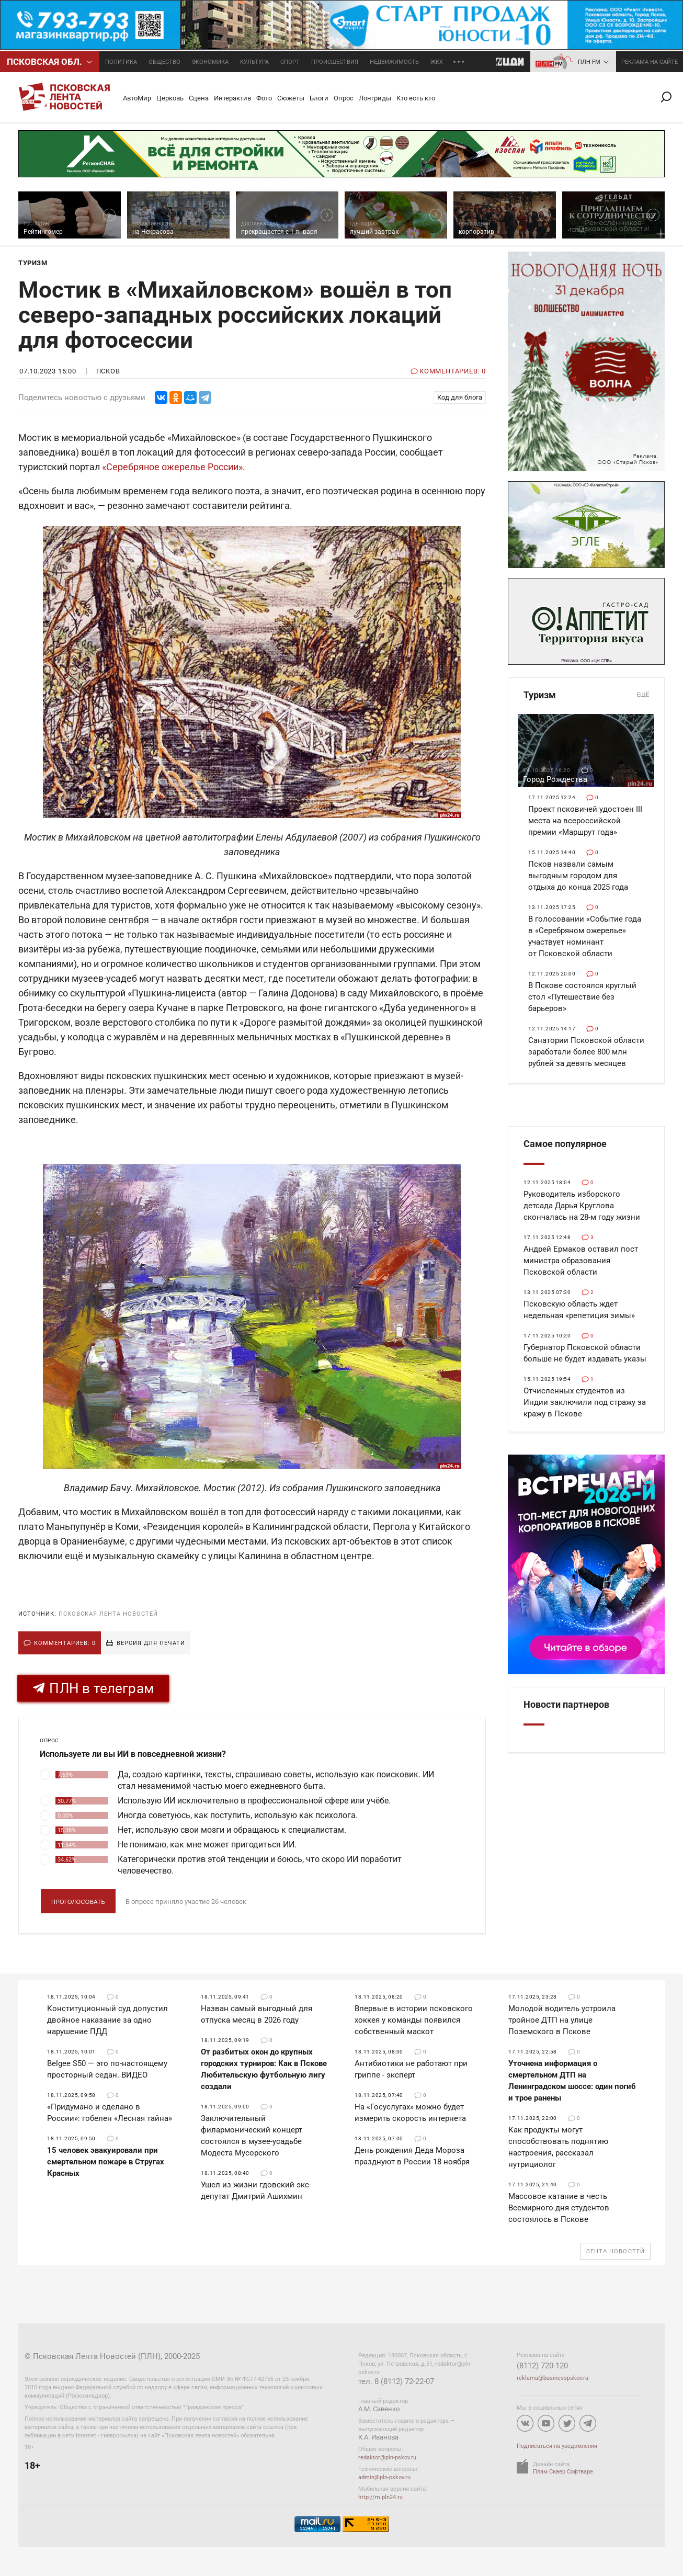  I want to click on Новости партнеров, so click(566, 1704).